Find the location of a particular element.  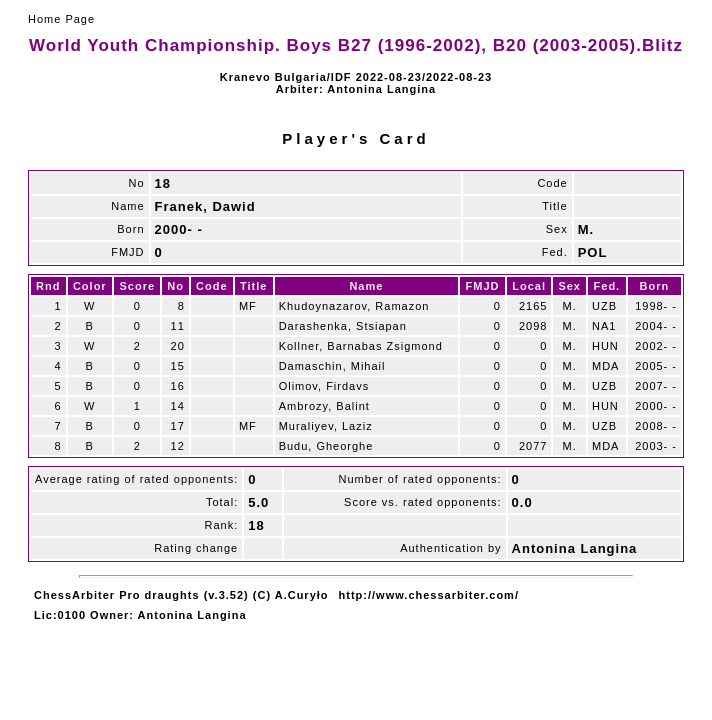

Budu, Gheorghe is located at coordinates (326, 446).